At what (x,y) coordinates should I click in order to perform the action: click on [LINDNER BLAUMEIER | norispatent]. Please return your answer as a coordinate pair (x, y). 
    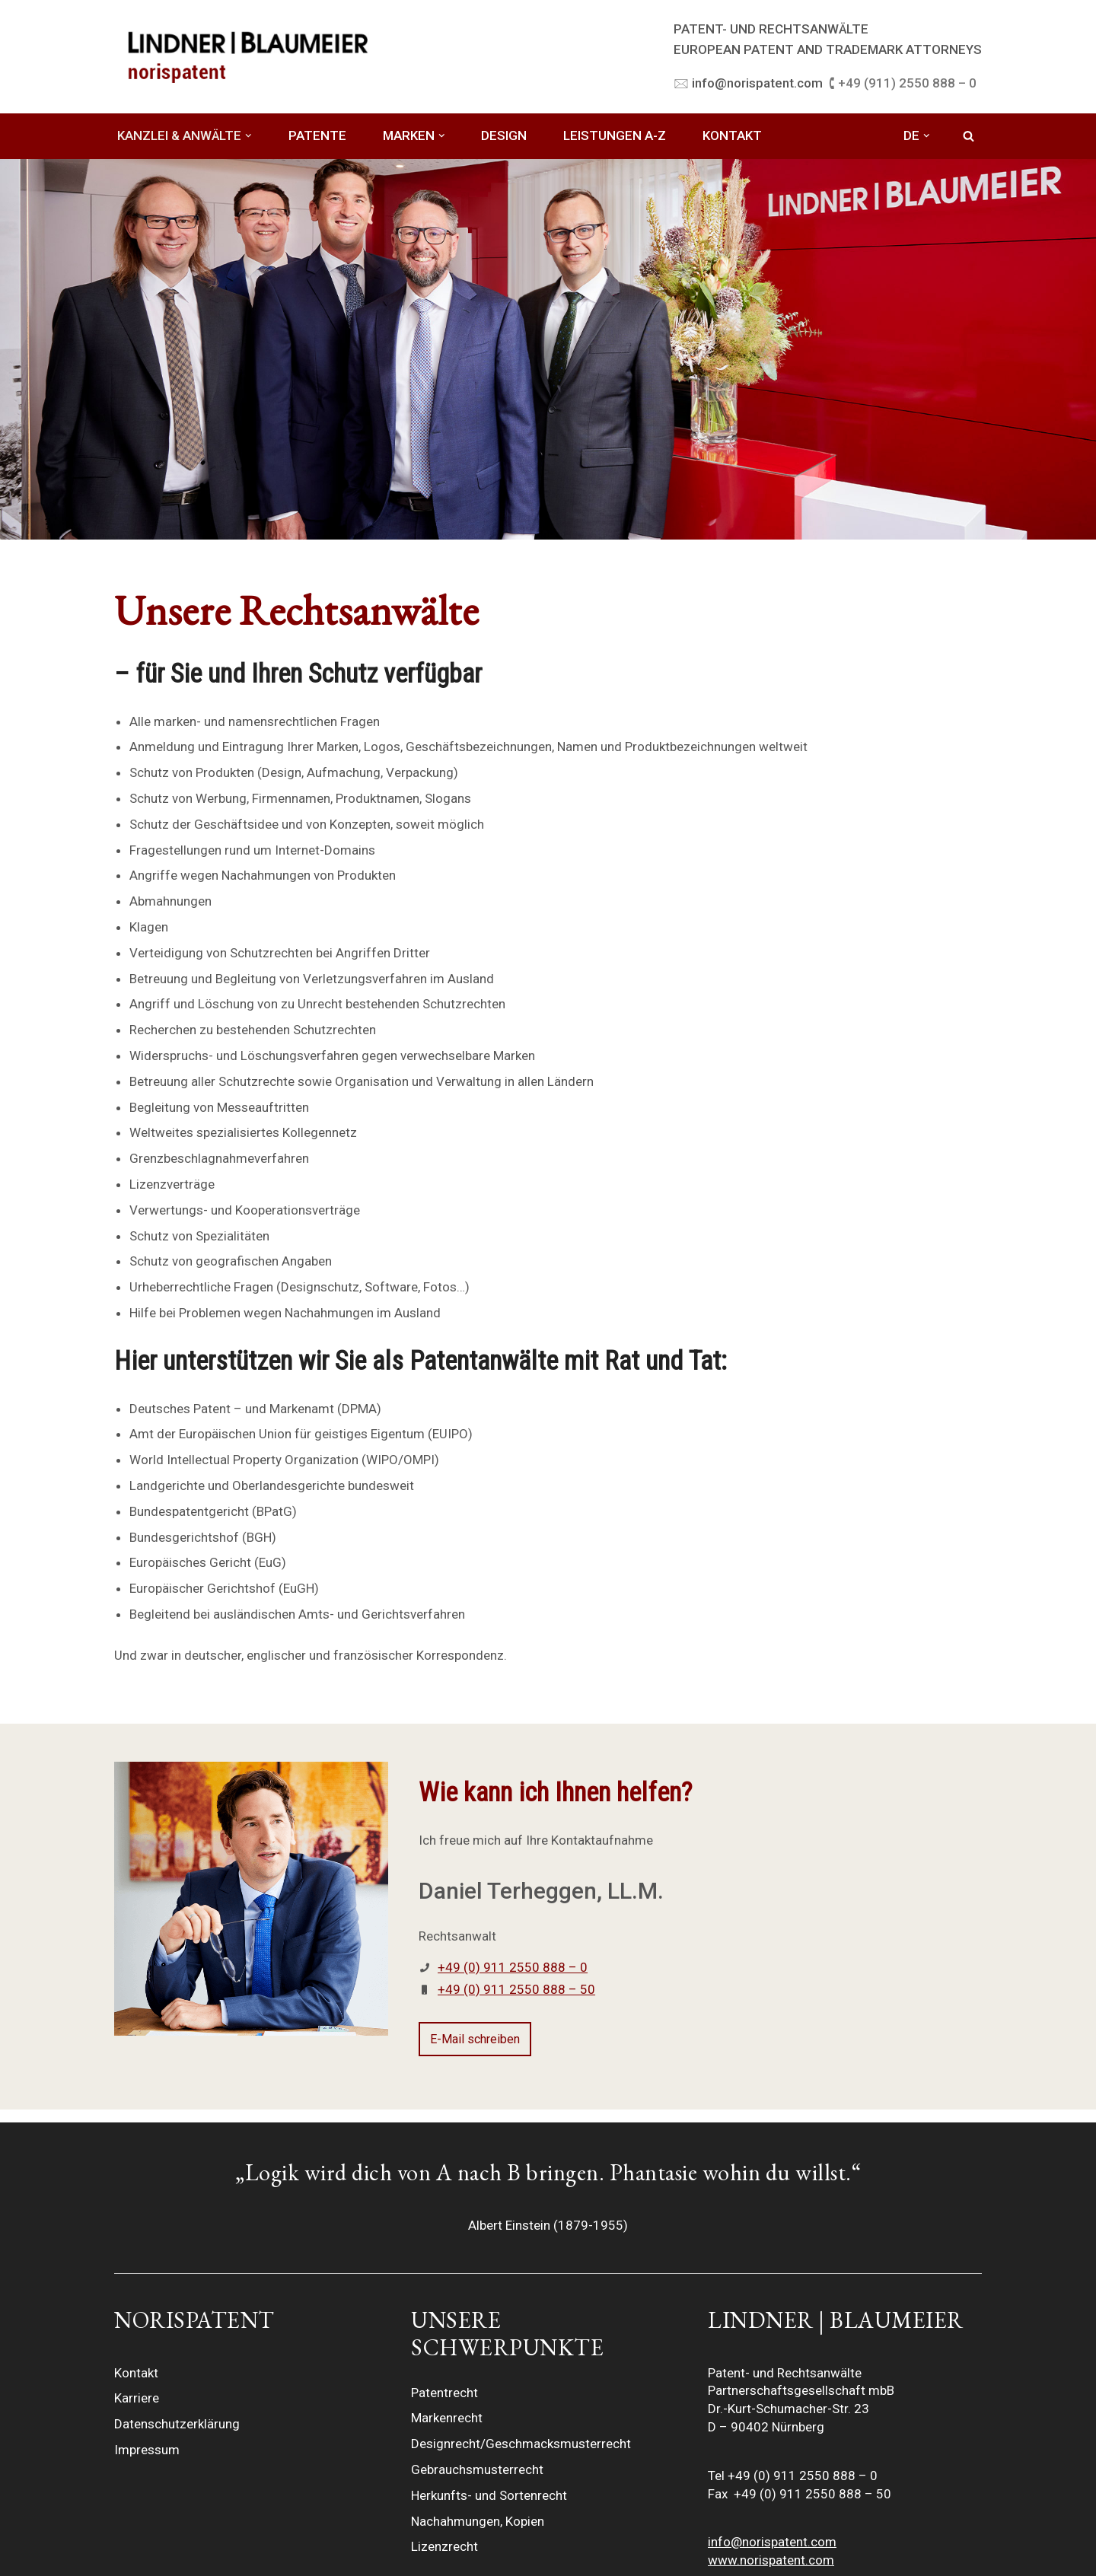
    Looking at the image, I should click on (247, 56).